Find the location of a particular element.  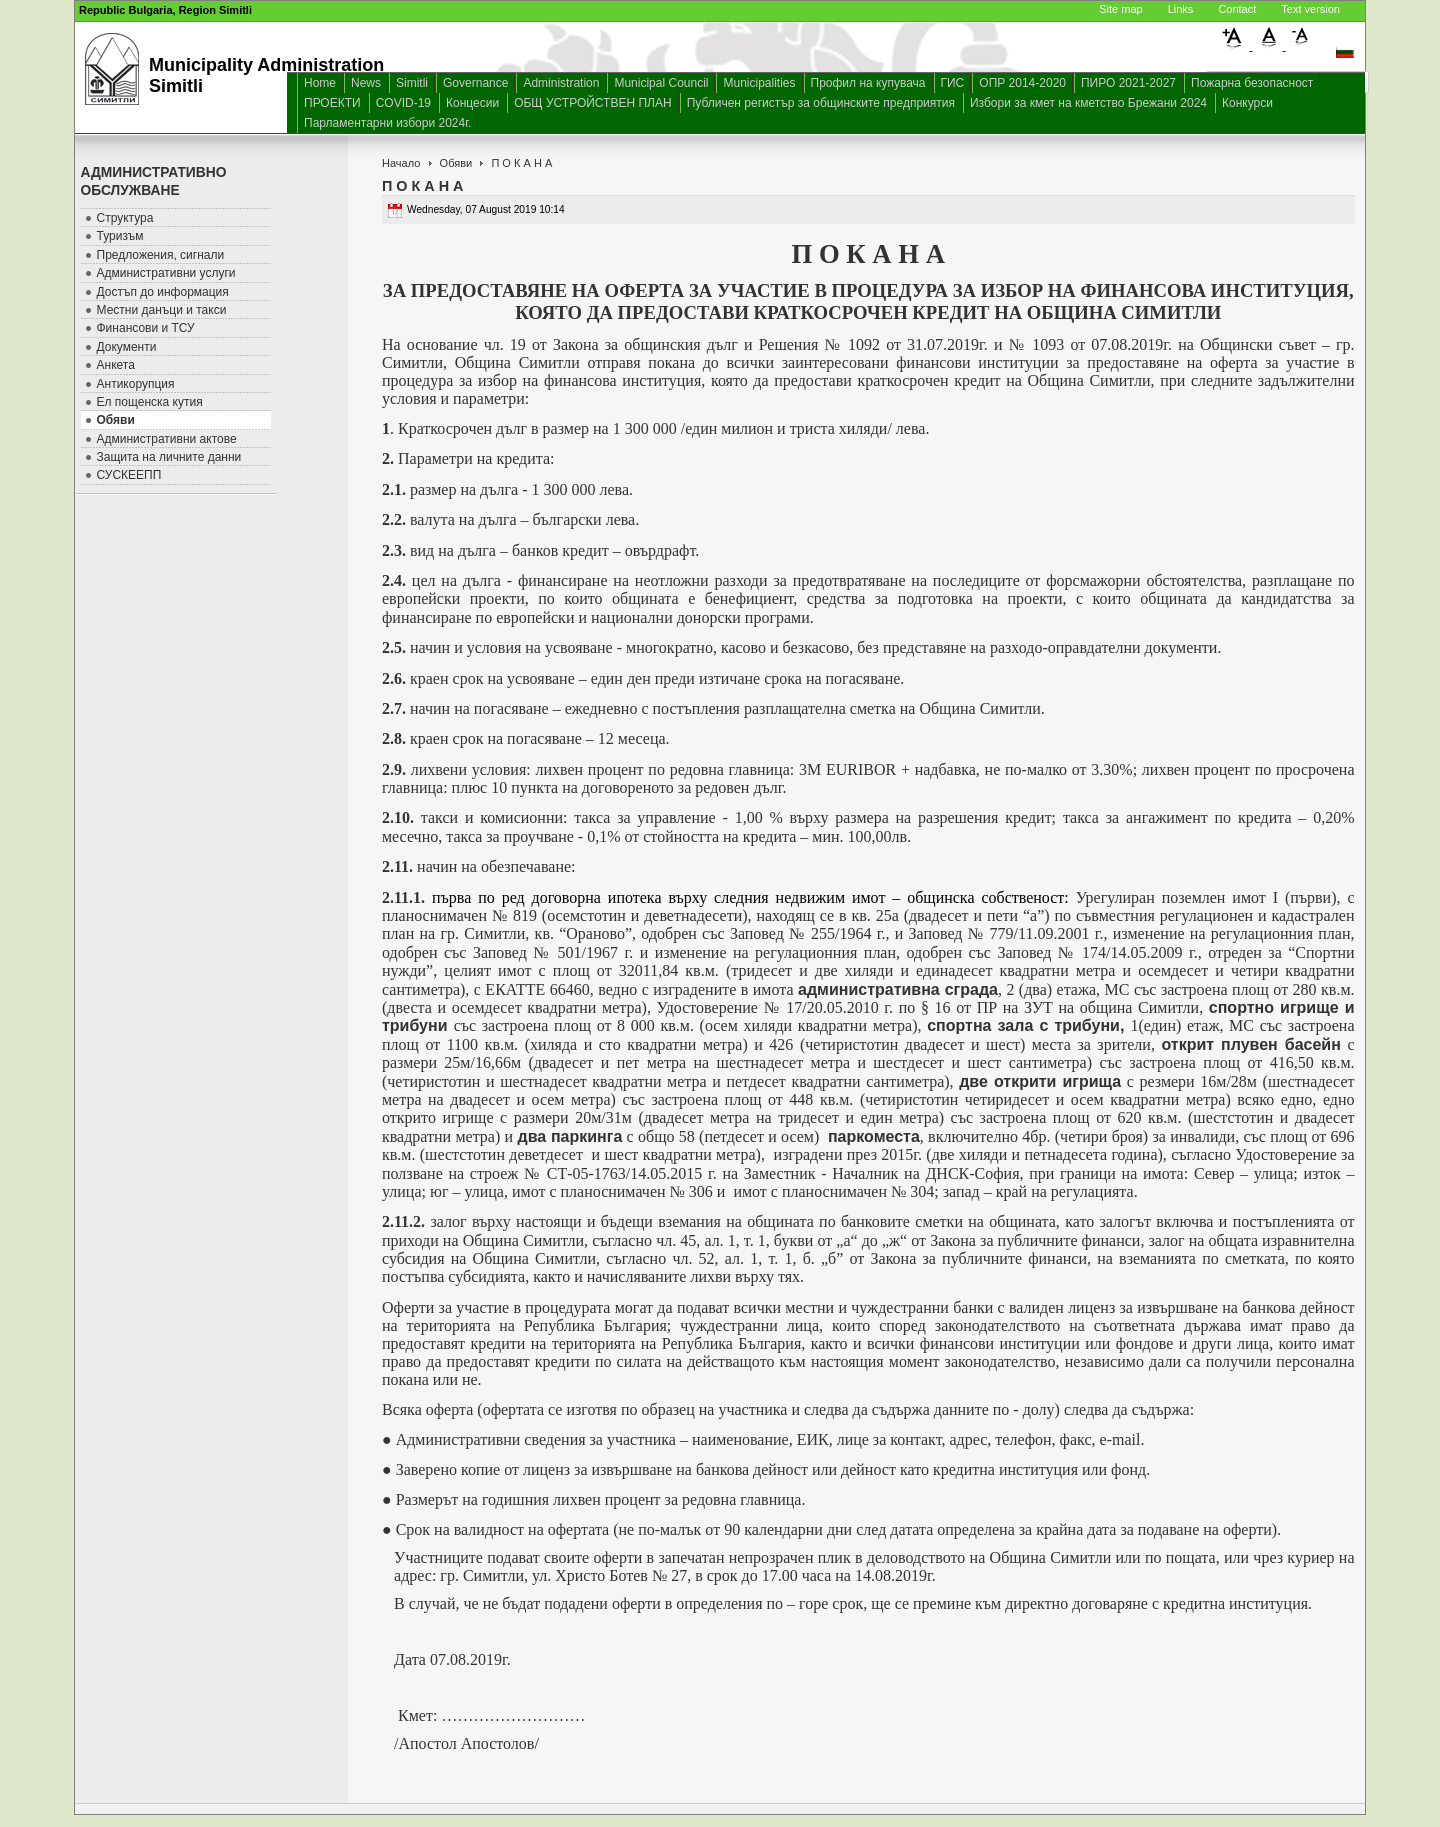

ПРОЕКТИ is located at coordinates (332, 103).